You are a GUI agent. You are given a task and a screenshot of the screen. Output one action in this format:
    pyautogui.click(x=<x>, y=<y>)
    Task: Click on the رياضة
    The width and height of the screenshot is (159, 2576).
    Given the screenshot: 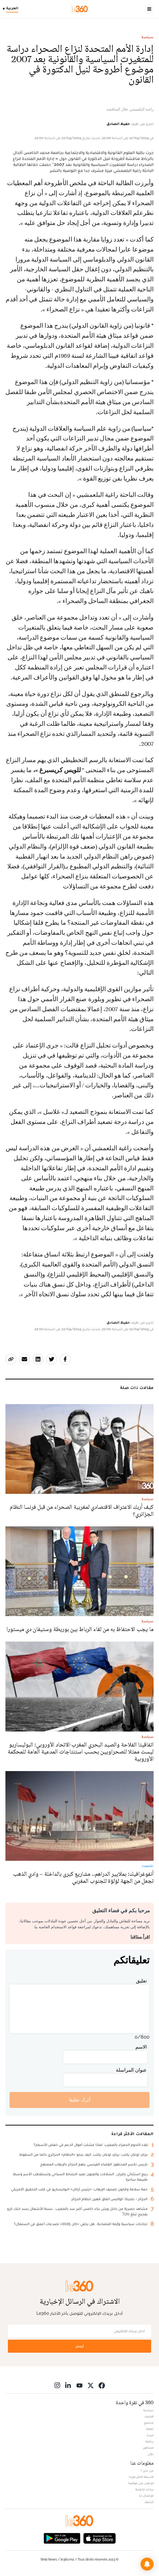 What is the action you would take?
    pyautogui.click(x=149, y=2441)
    